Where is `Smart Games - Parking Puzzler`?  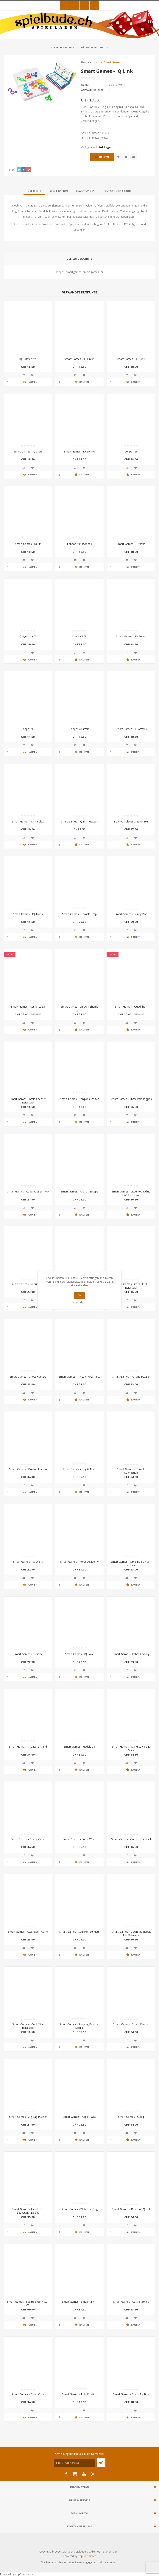
Smart Games - Parking Puzzler is located at coordinates (131, 1376).